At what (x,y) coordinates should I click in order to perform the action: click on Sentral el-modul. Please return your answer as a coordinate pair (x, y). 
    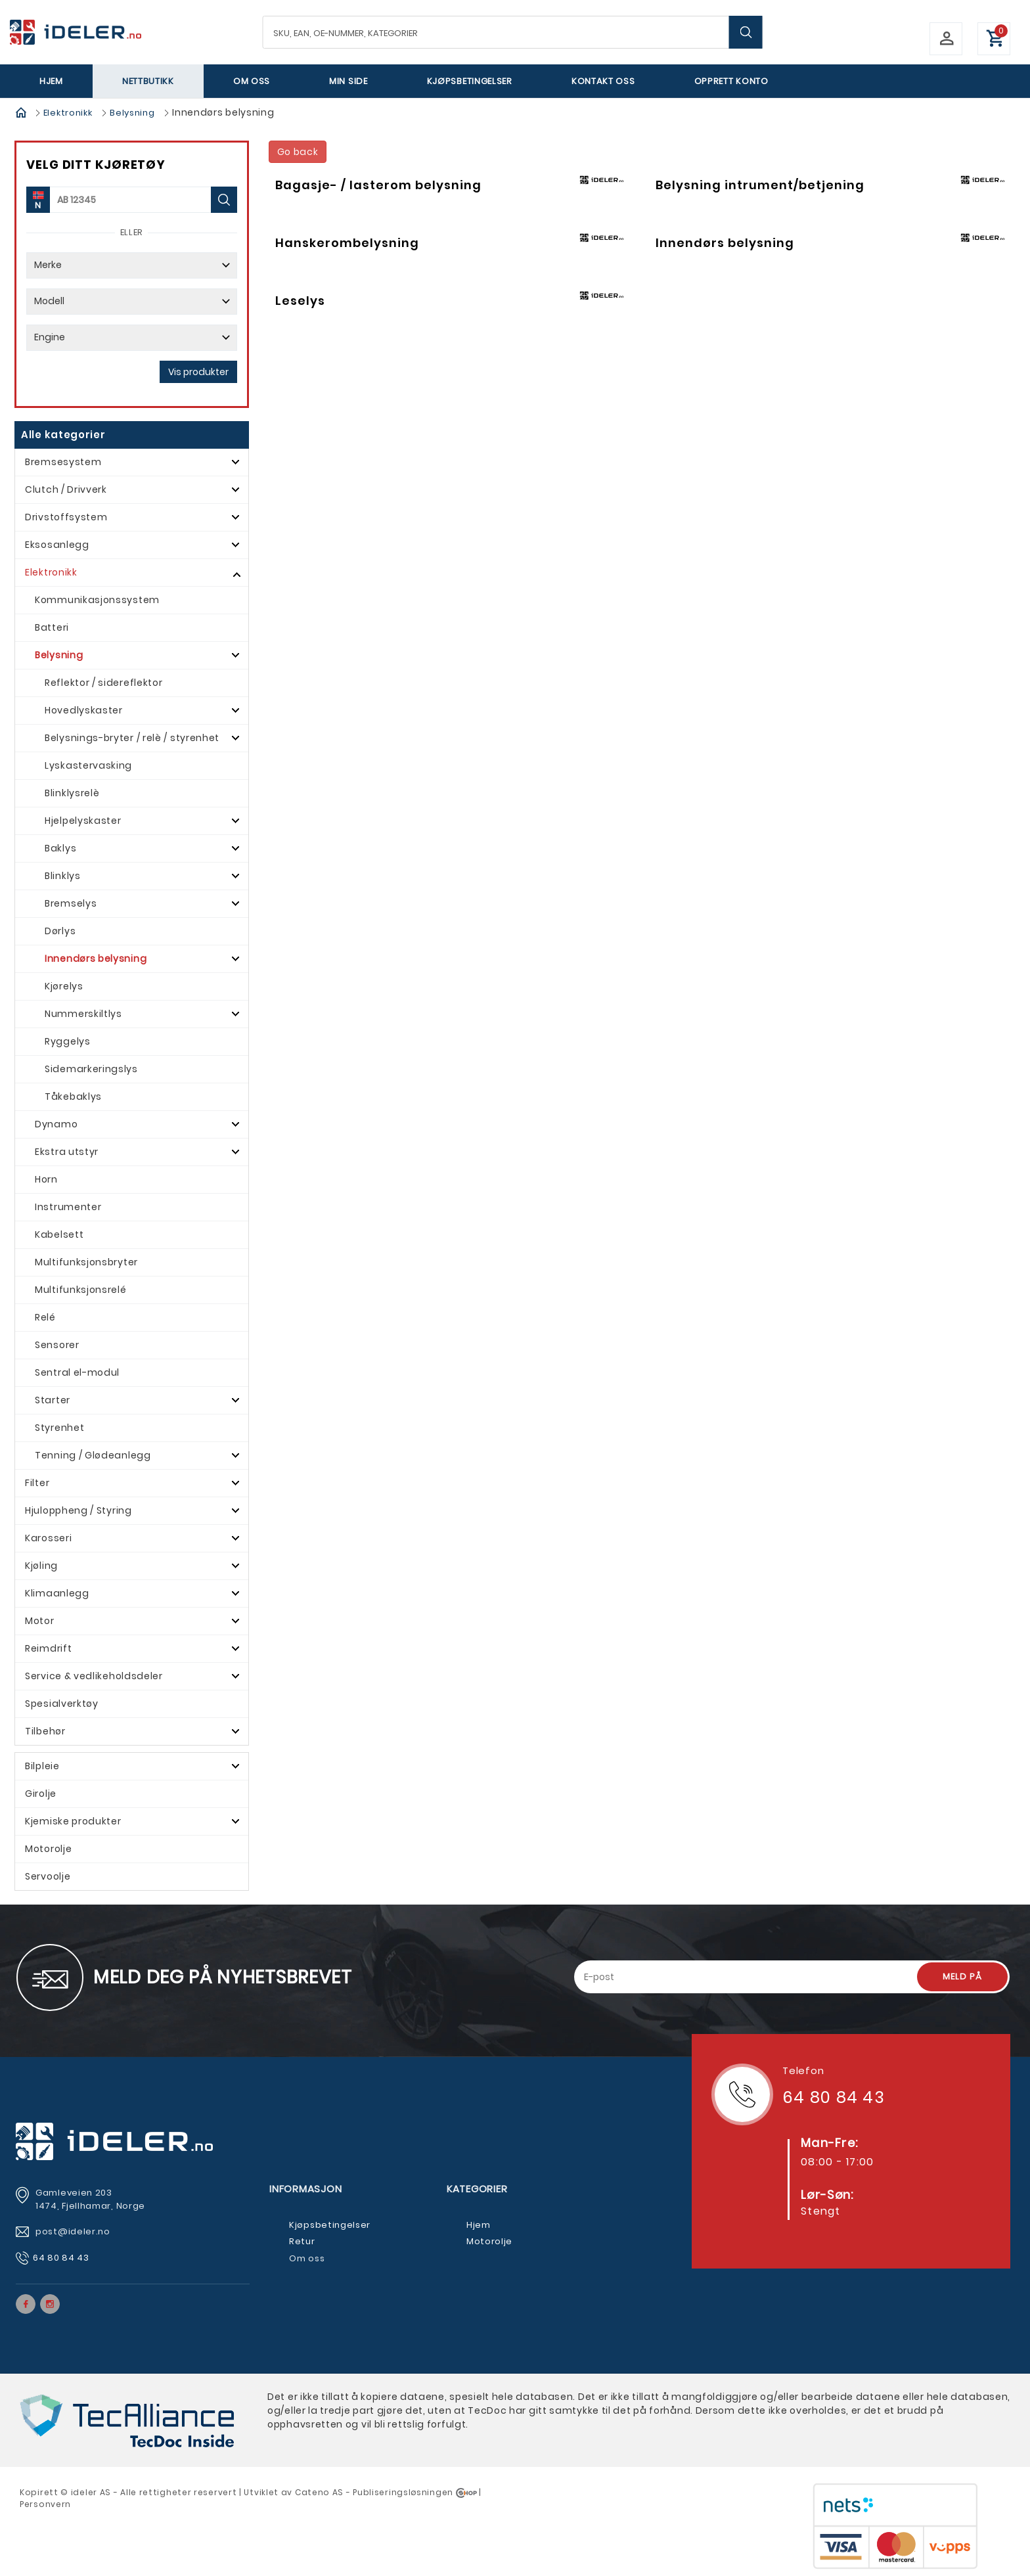
    Looking at the image, I should click on (77, 1372).